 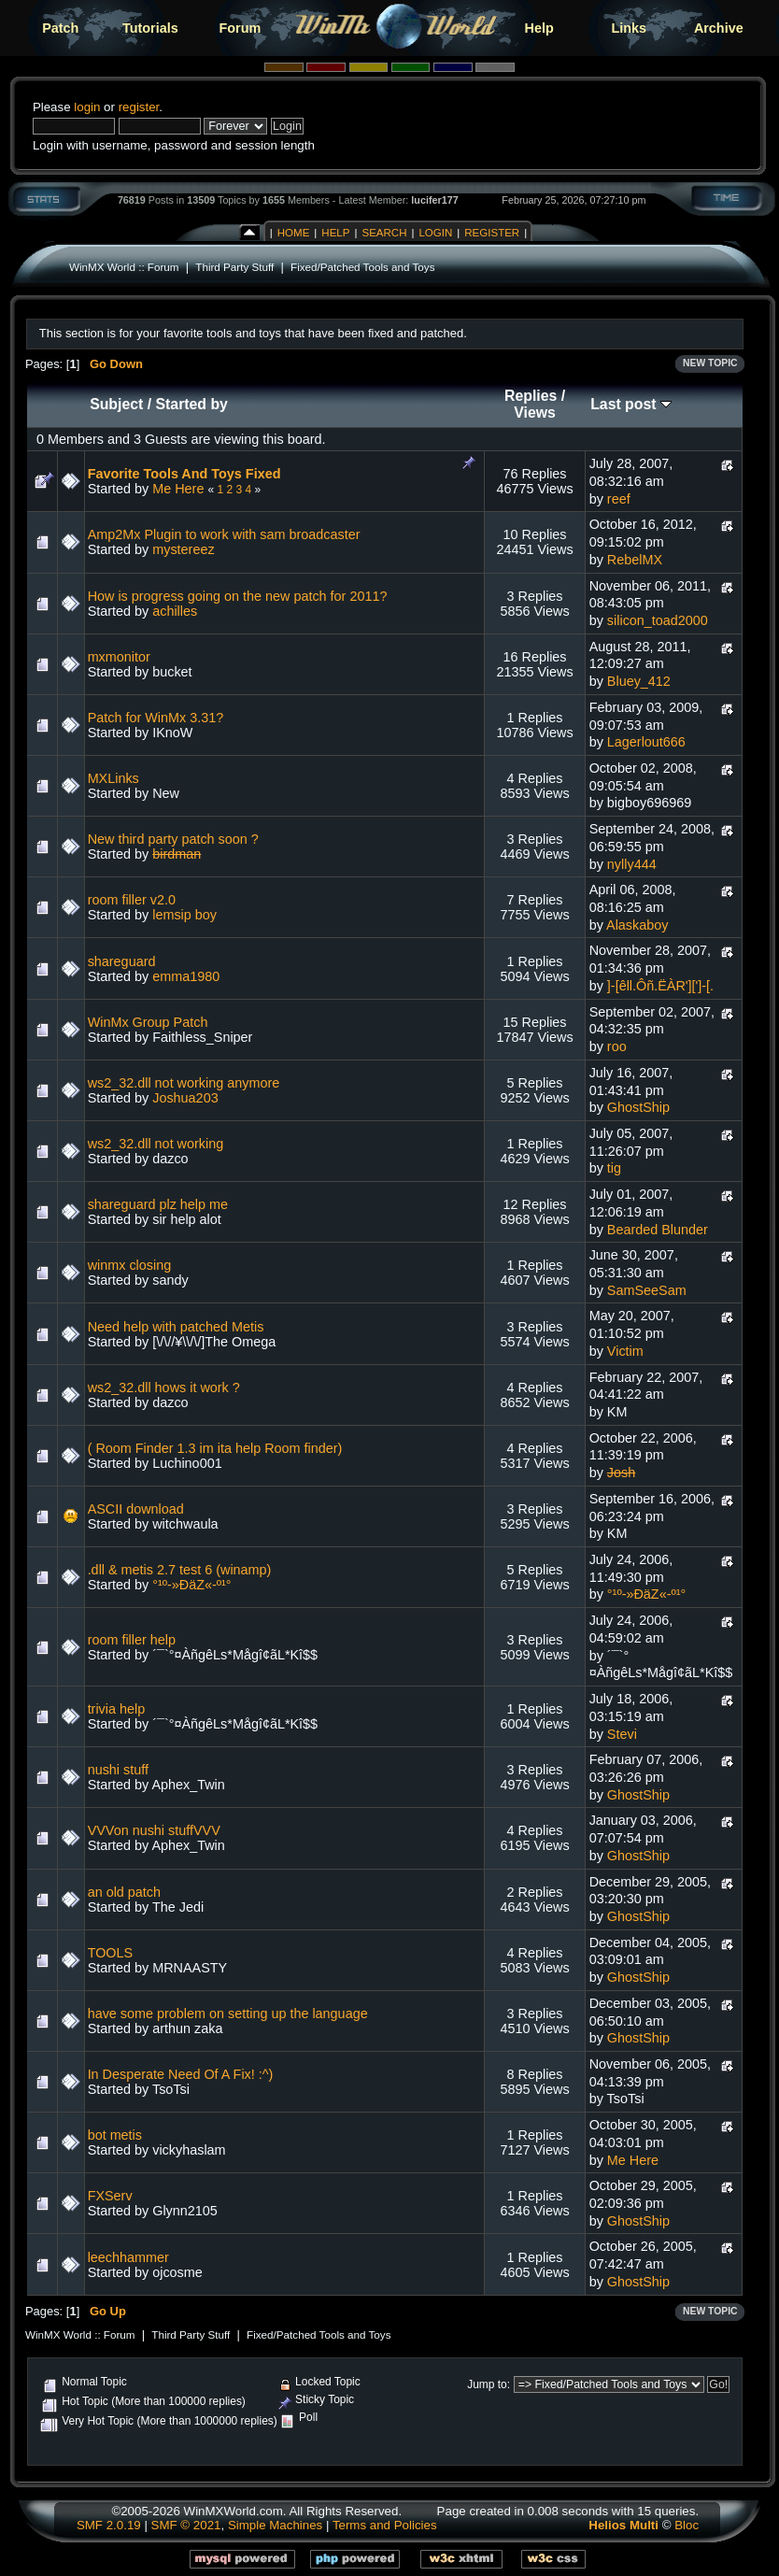 What do you see at coordinates (634, 559) in the screenshot?
I see `RebelMX` at bounding box center [634, 559].